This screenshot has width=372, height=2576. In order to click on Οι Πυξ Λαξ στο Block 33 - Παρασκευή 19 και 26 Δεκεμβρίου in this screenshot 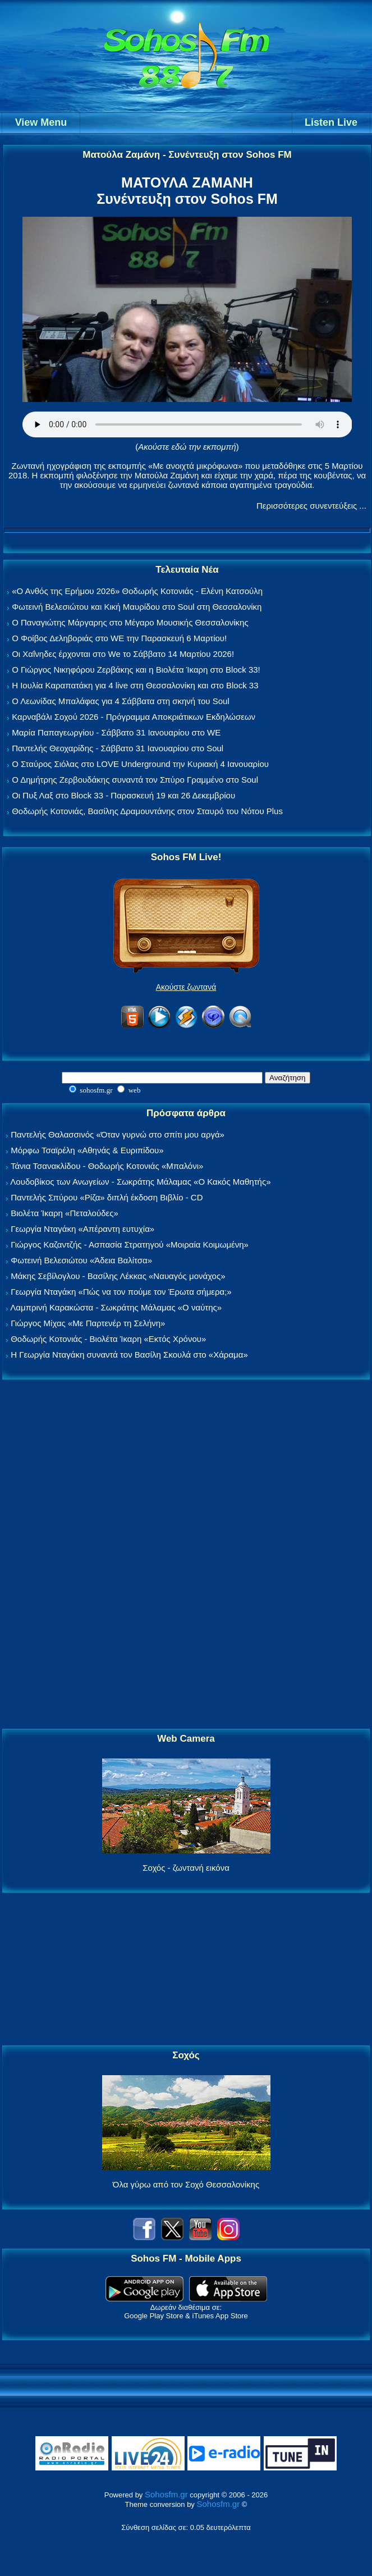, I will do `click(123, 795)`.